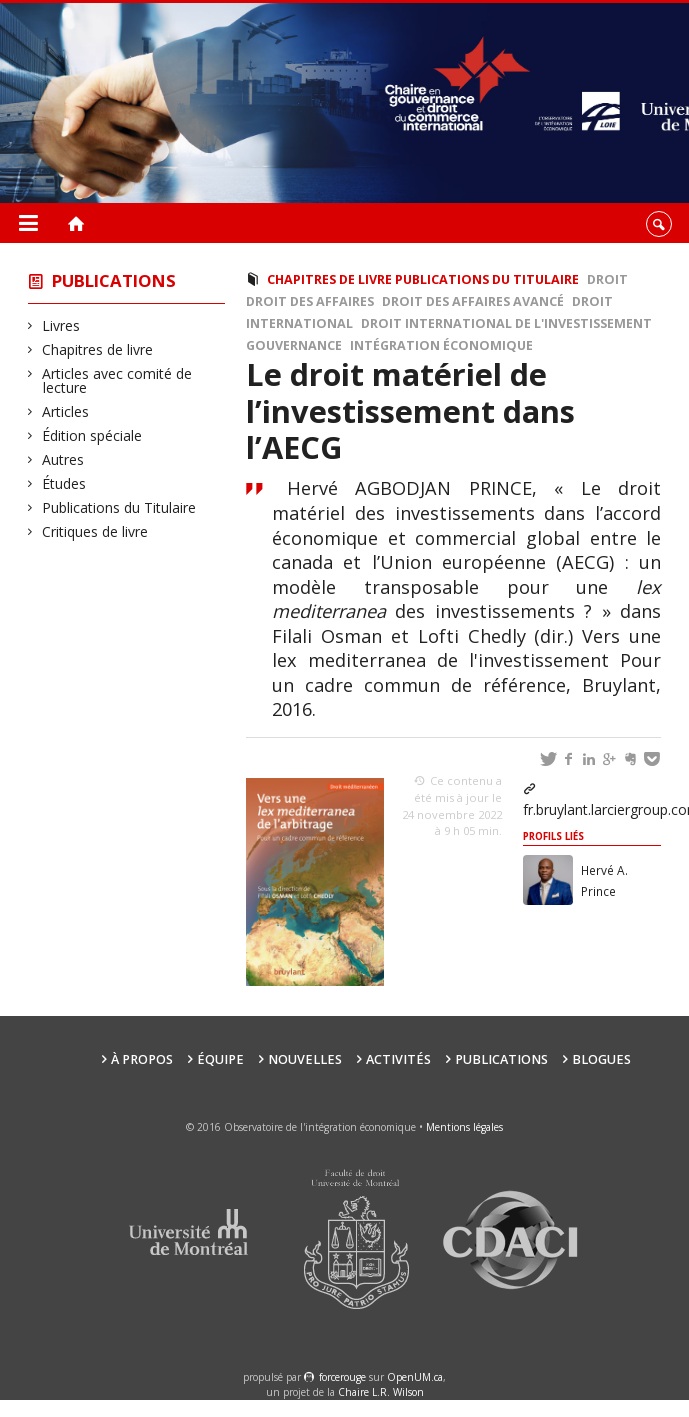  What do you see at coordinates (607, 279) in the screenshot?
I see `Droit` at bounding box center [607, 279].